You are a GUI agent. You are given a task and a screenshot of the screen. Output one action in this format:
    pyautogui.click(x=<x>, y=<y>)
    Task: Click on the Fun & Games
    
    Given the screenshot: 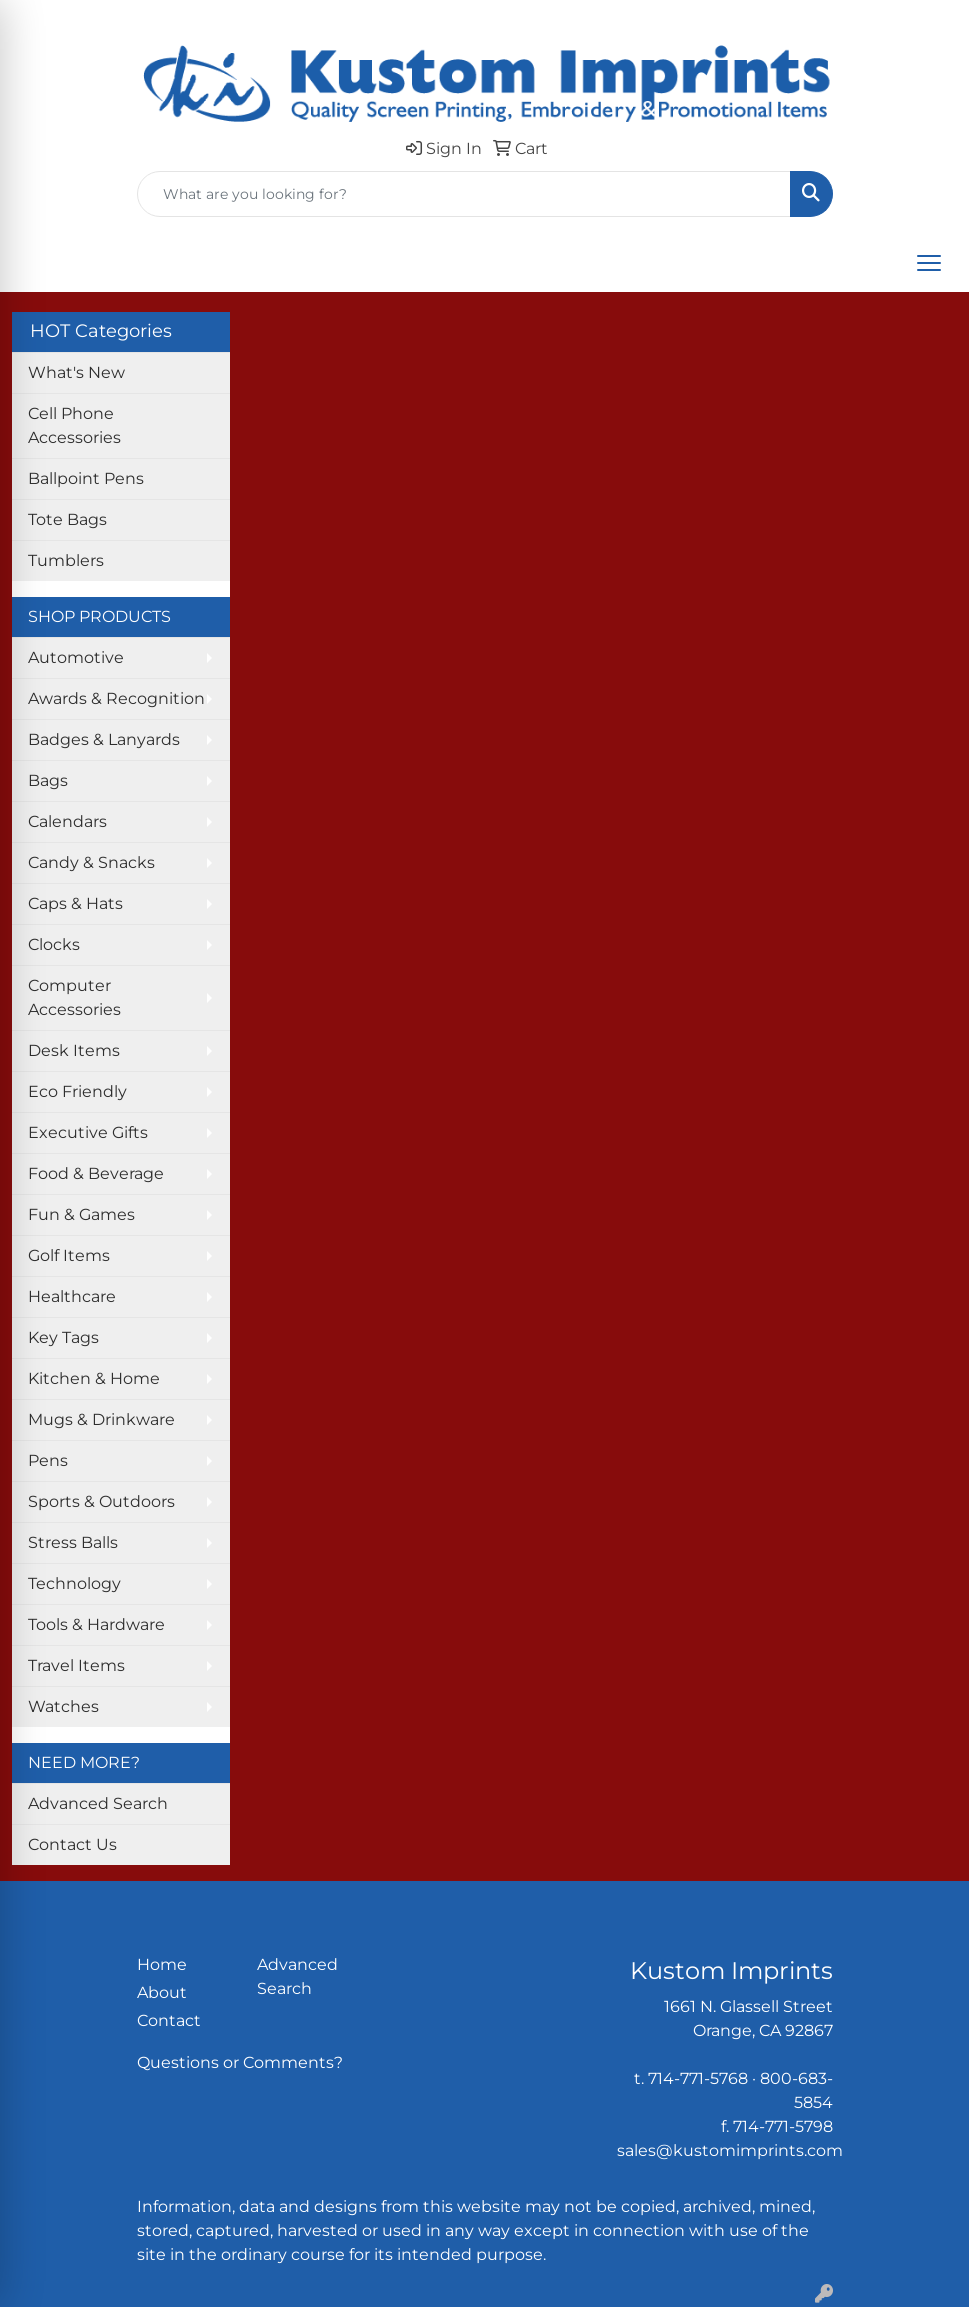 What is the action you would take?
    pyautogui.click(x=81, y=1214)
    